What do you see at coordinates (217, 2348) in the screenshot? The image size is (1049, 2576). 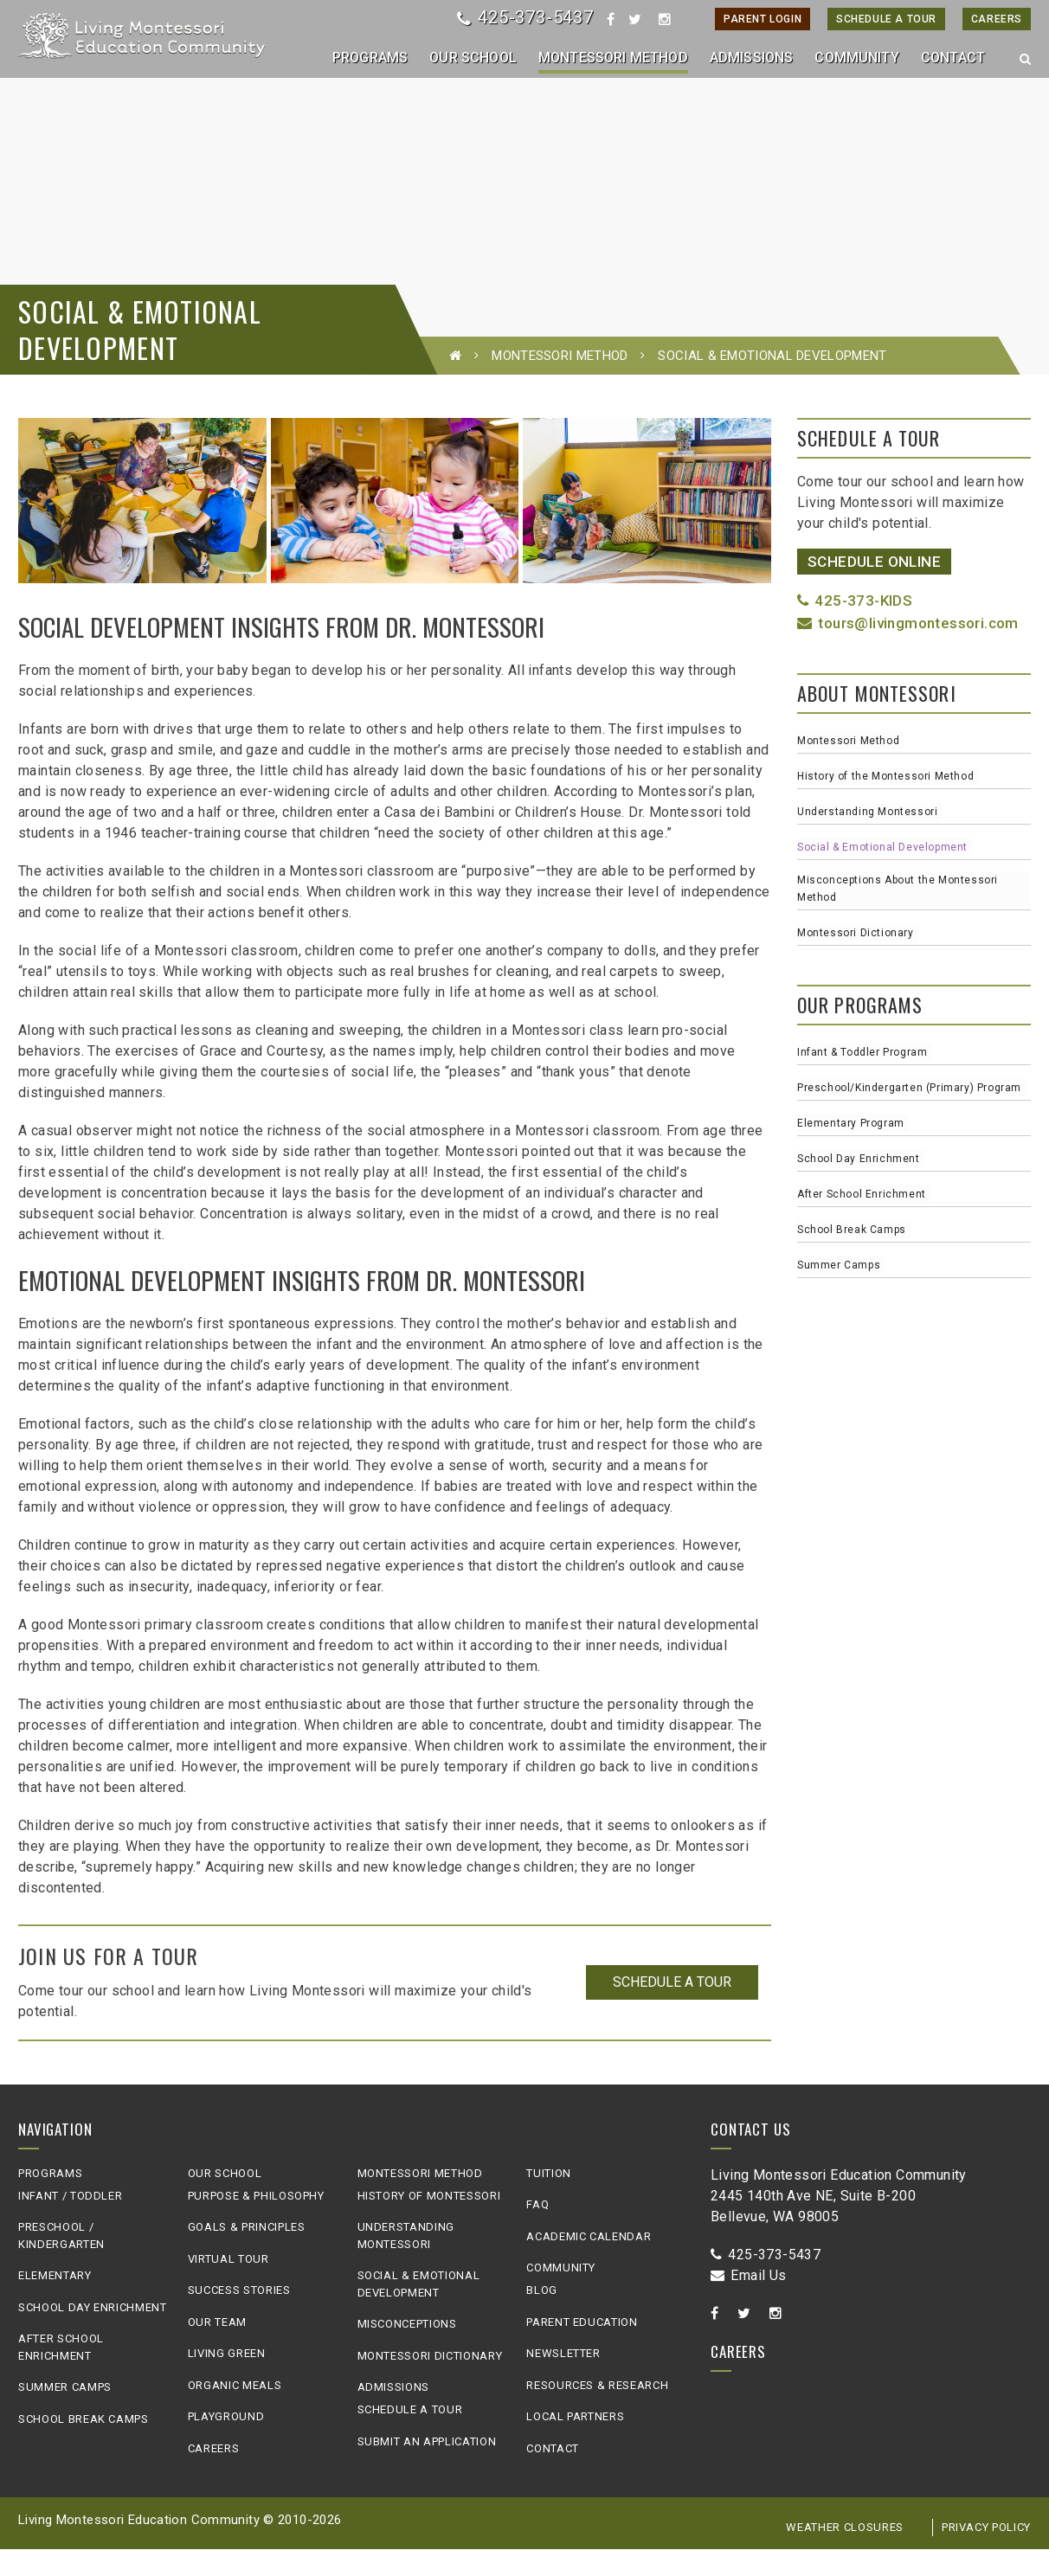 I see `Our Team` at bounding box center [217, 2348].